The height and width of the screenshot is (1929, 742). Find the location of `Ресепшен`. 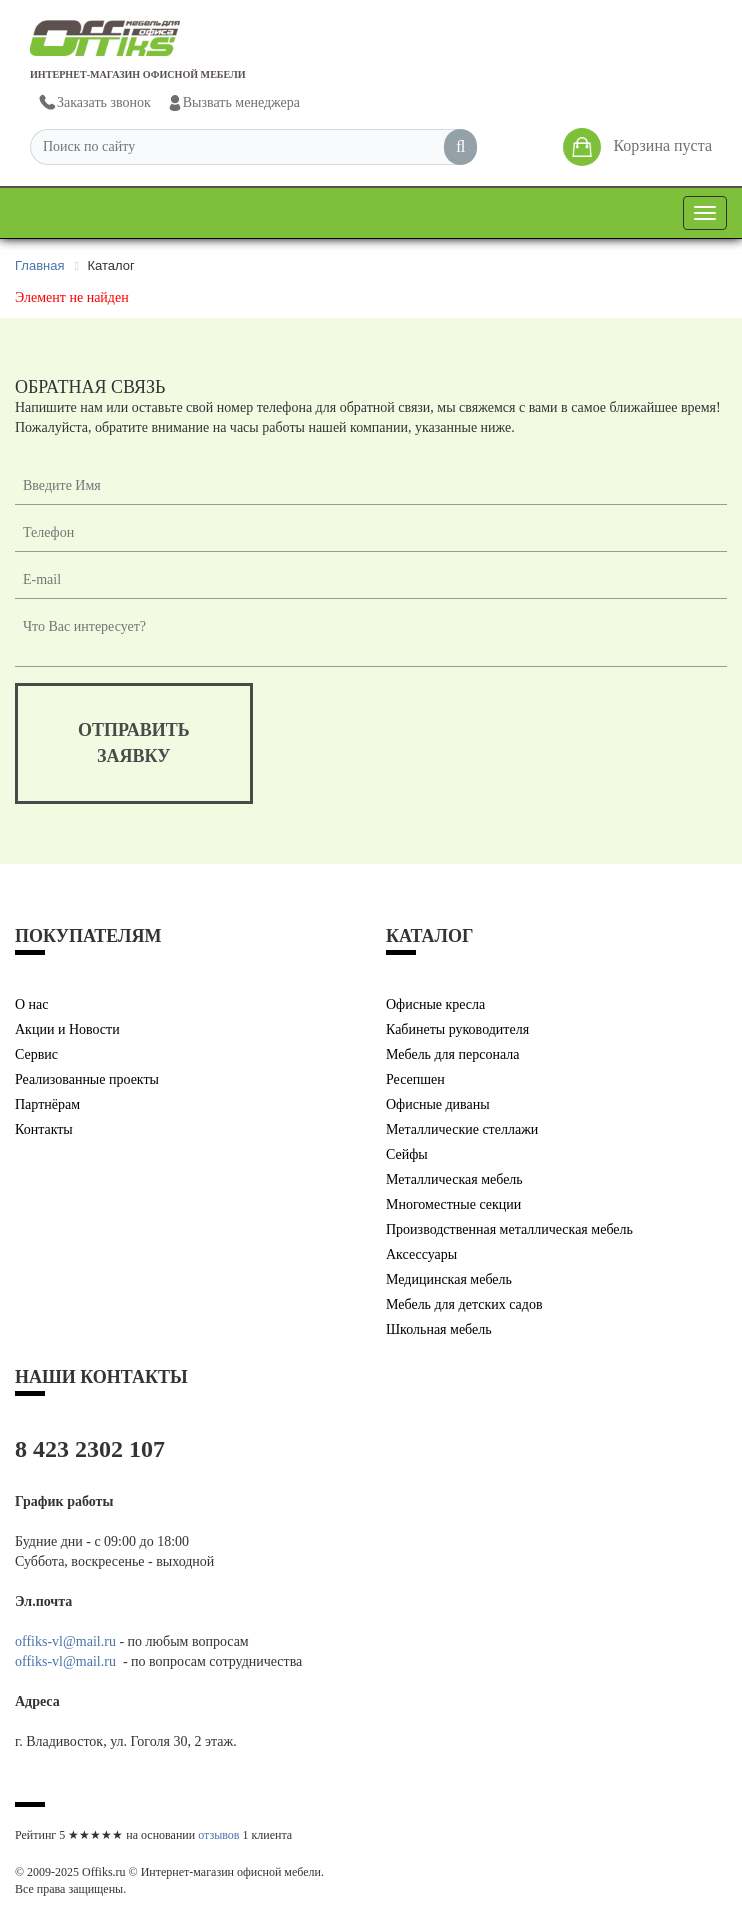

Ресепшен is located at coordinates (415, 1079).